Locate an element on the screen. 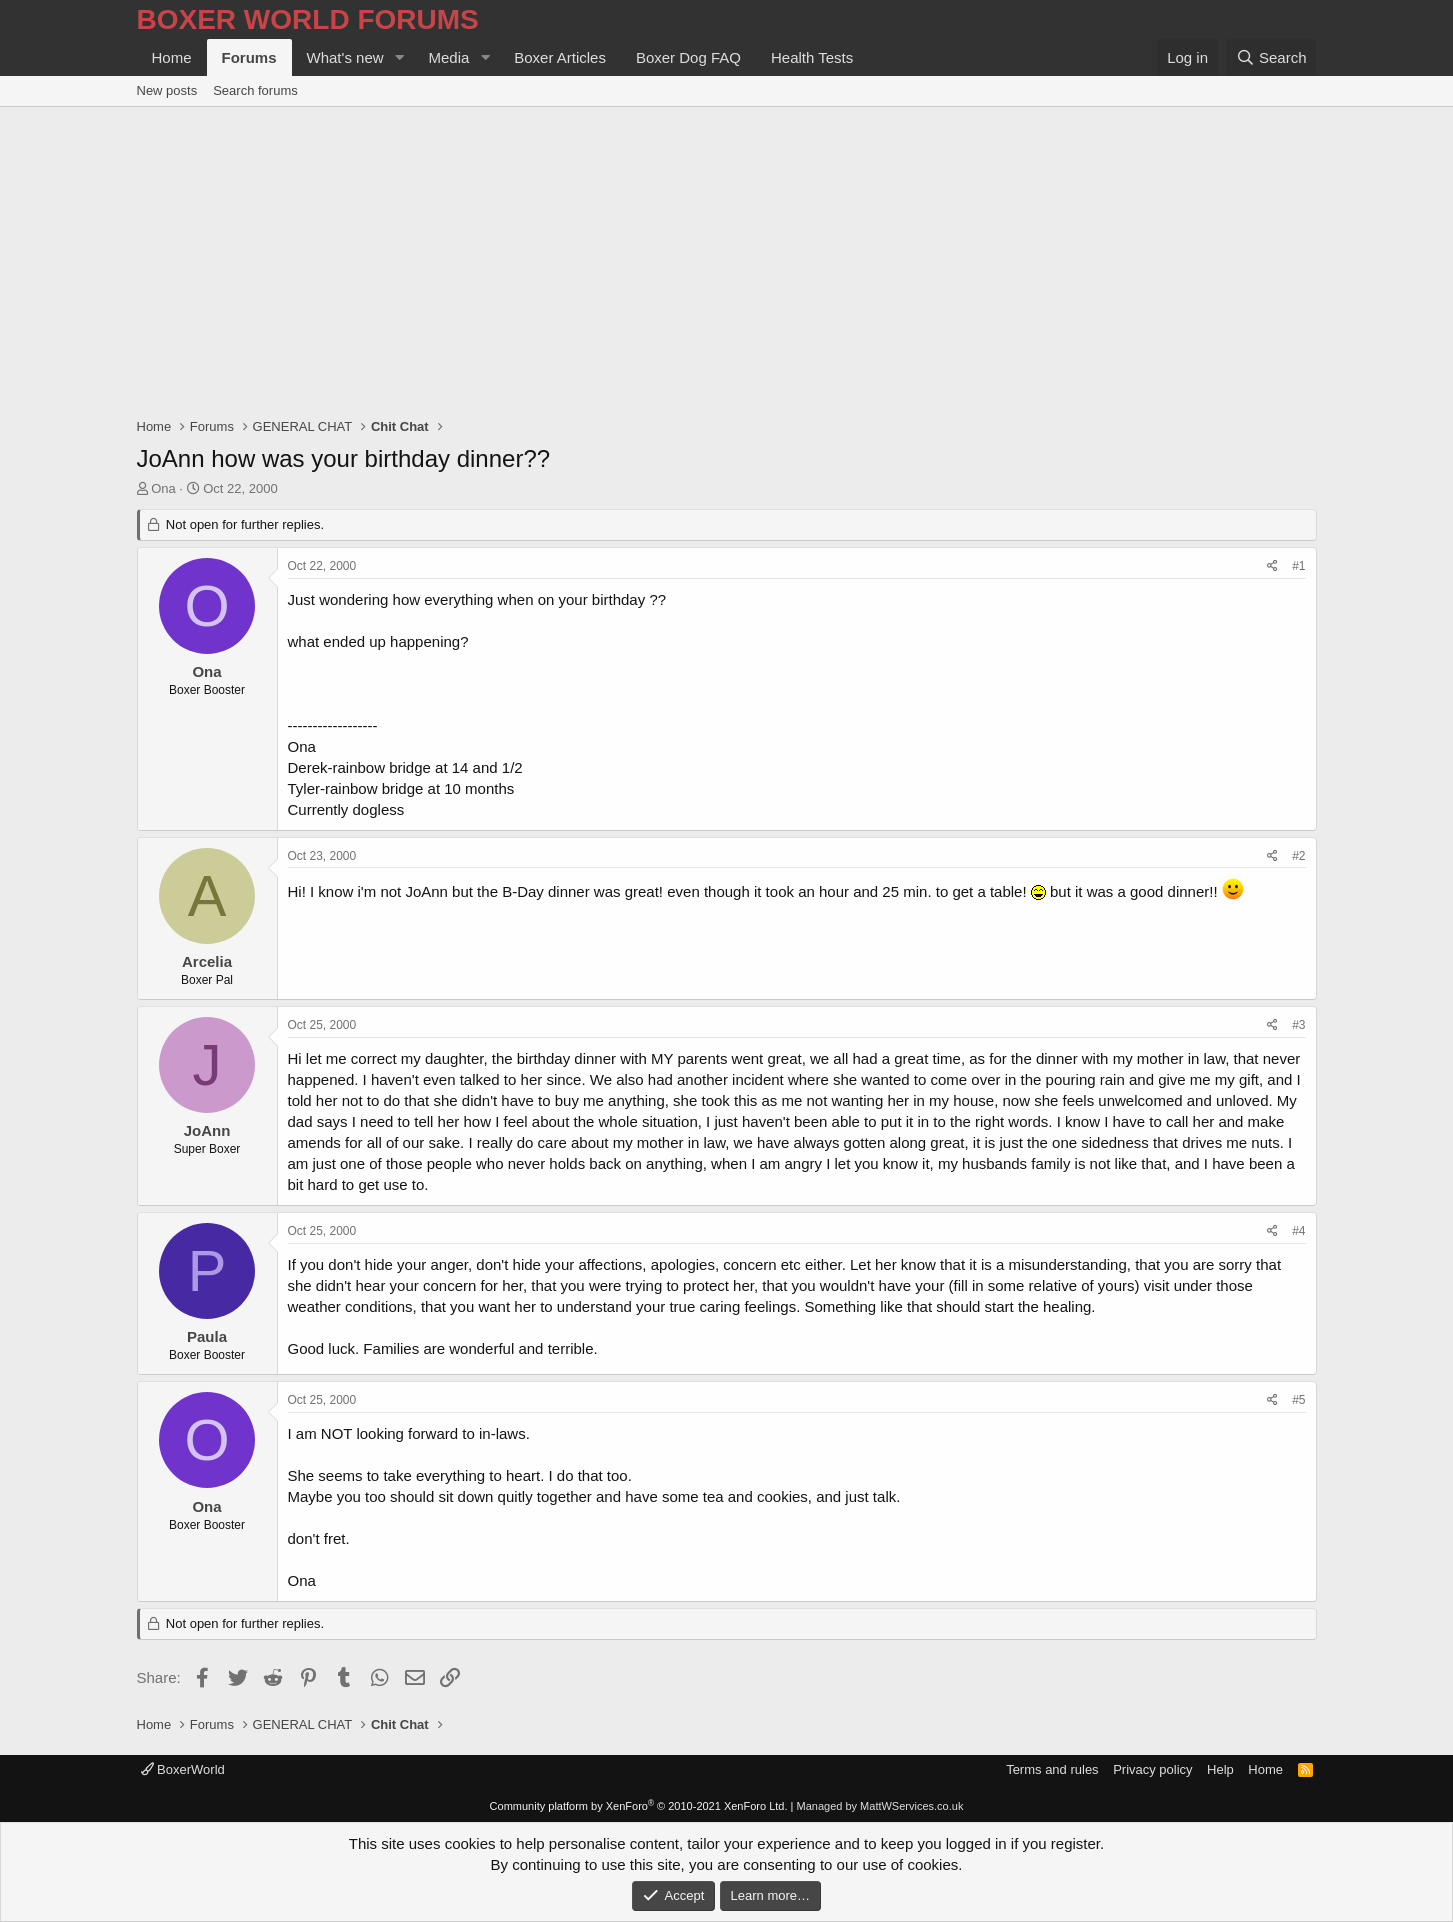  #3 is located at coordinates (1298, 1025).